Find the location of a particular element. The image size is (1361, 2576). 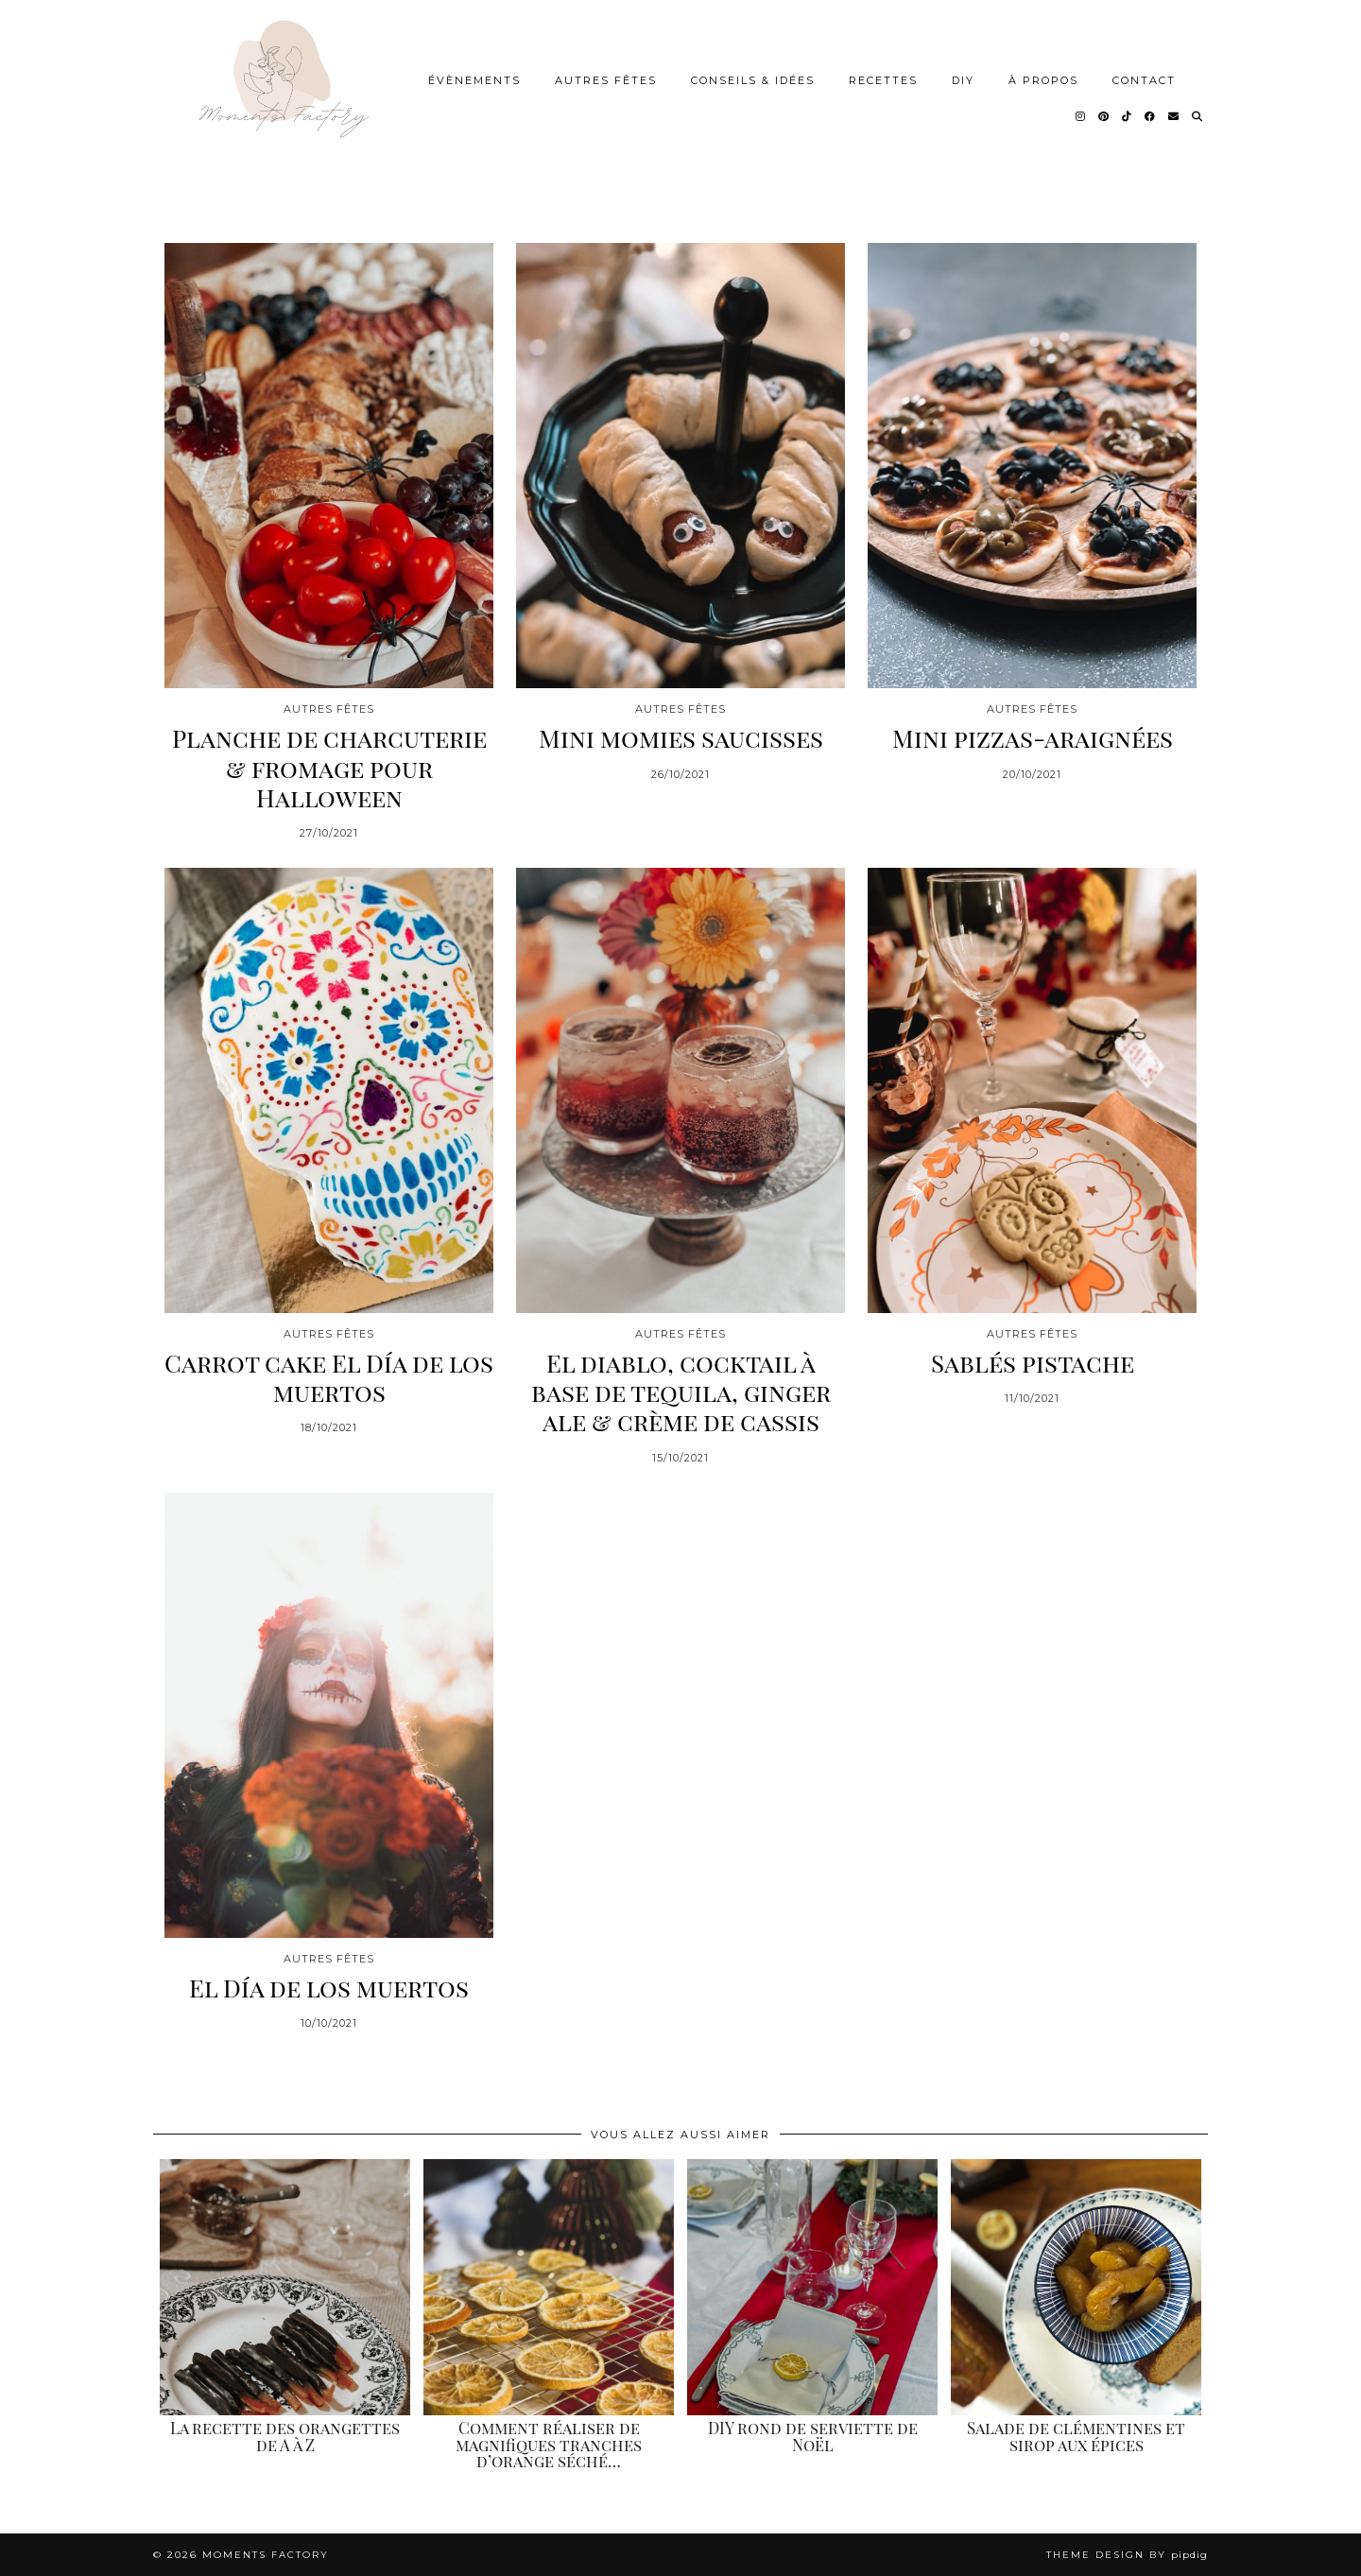

Carrot cake El Día de los muertos is located at coordinates (328, 1377).